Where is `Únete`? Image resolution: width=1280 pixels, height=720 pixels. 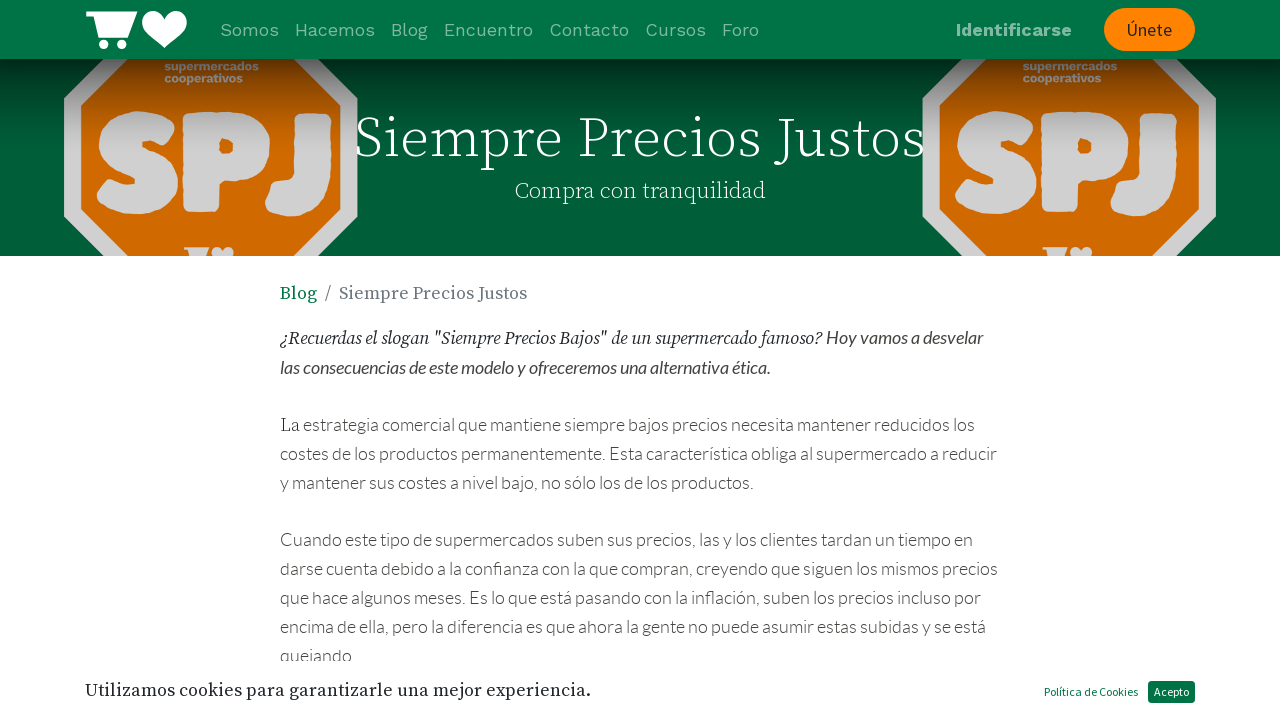 Únete is located at coordinates (1149, 29).